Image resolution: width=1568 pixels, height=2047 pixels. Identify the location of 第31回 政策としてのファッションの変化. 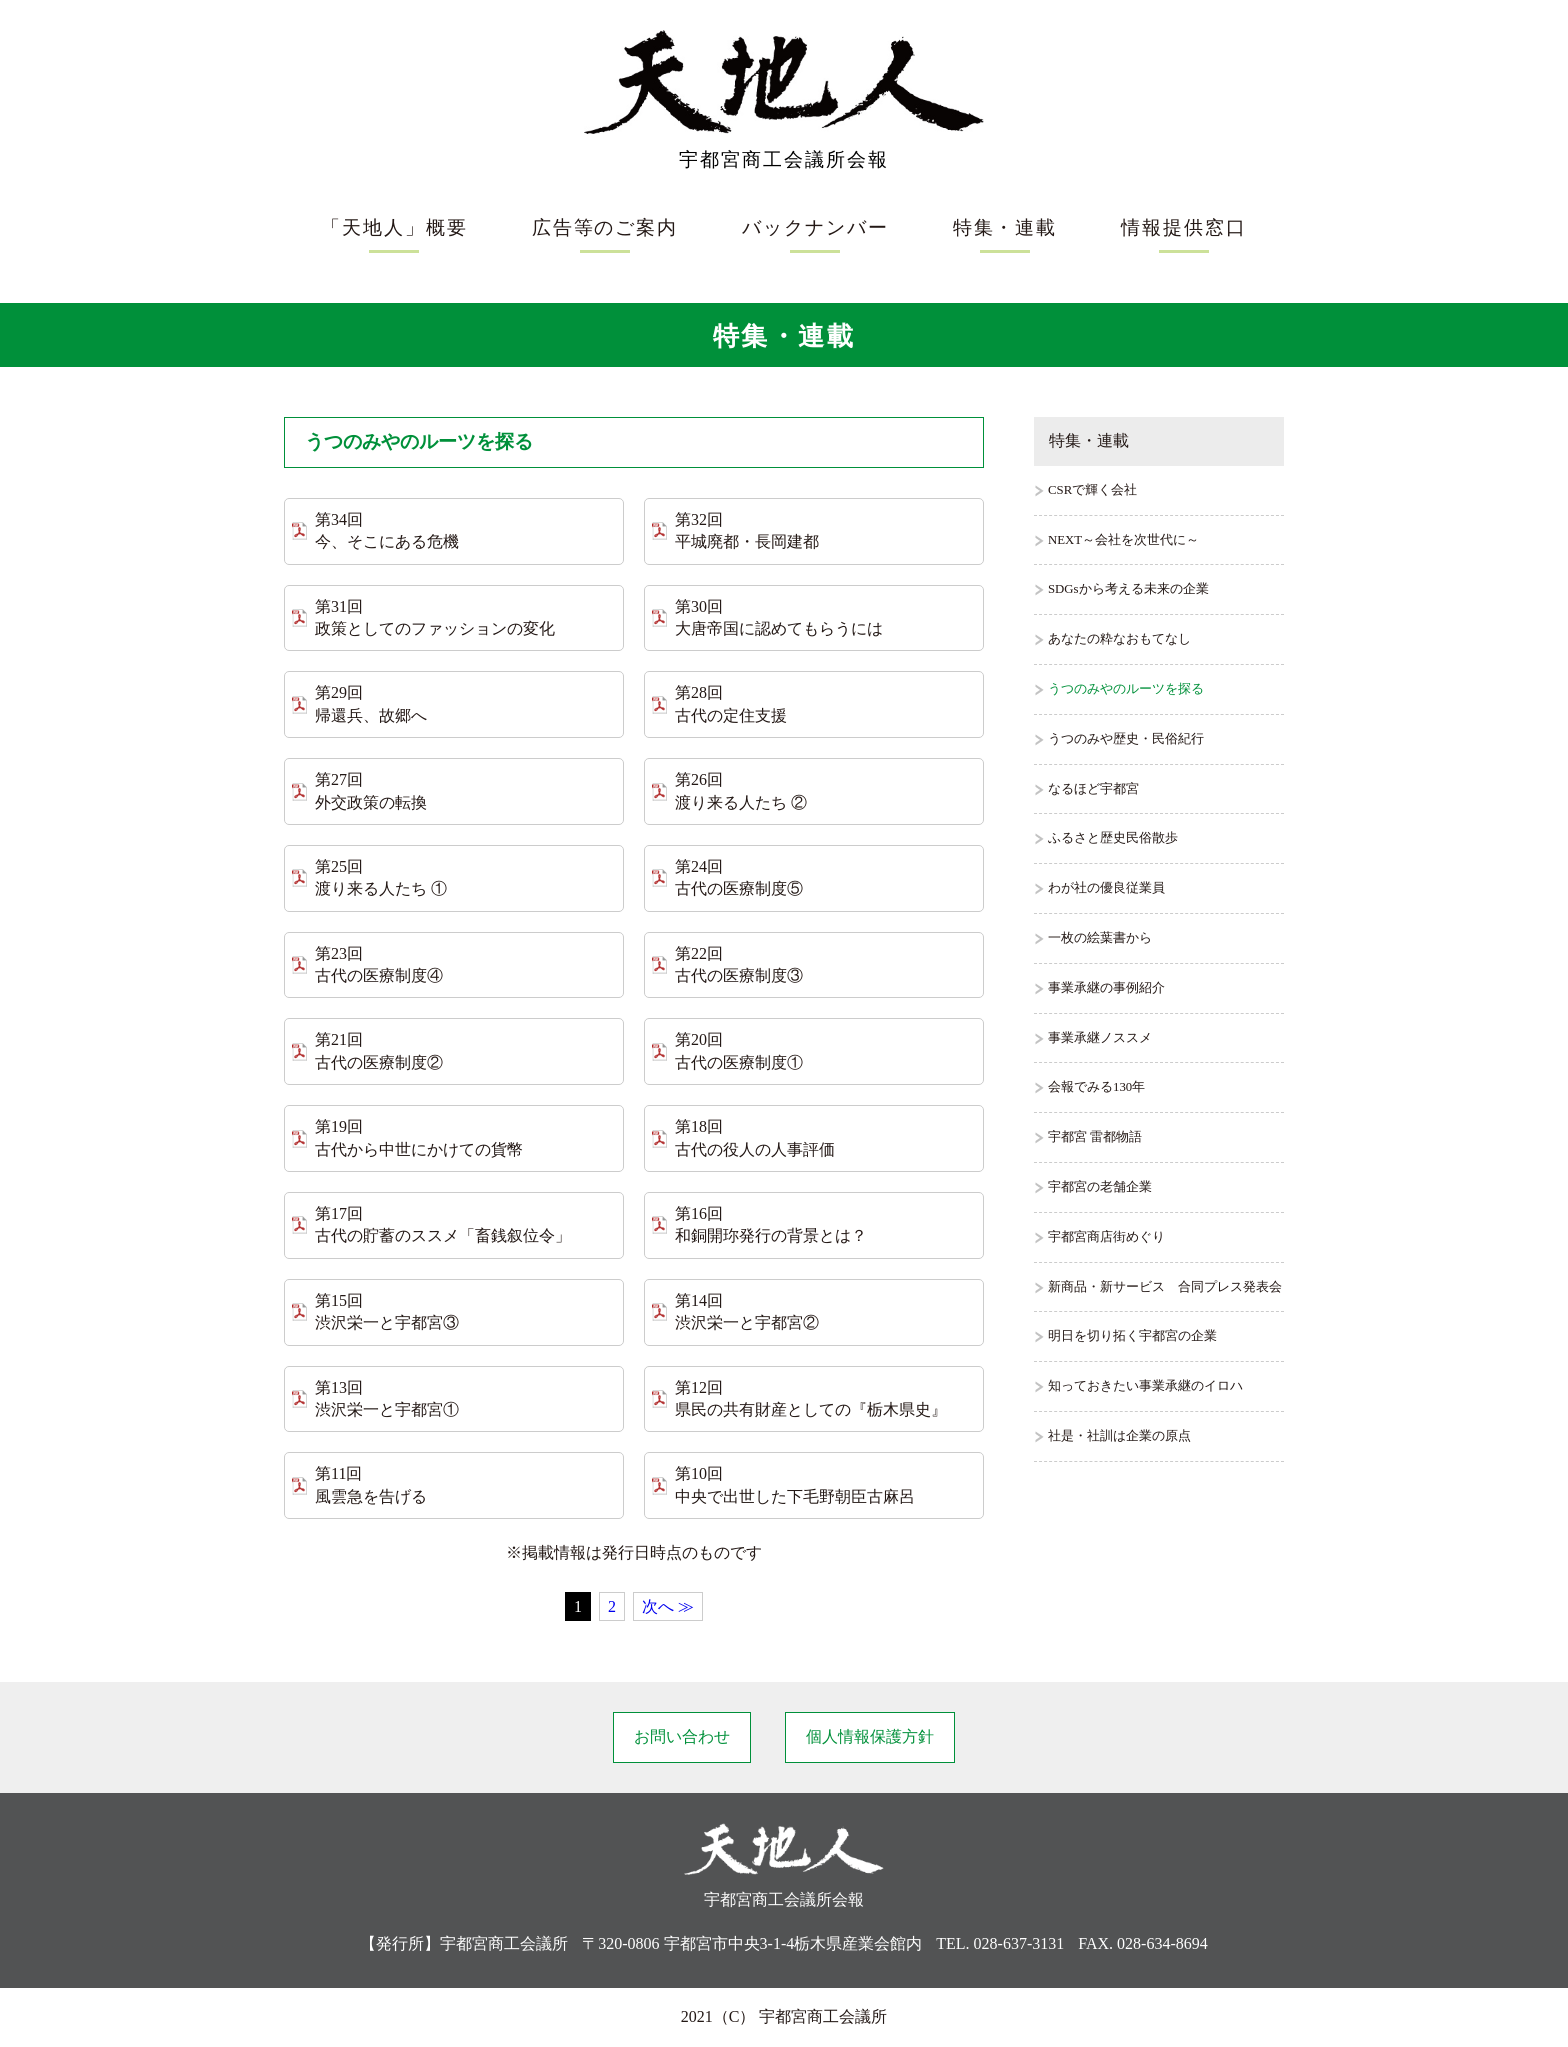
(435, 617).